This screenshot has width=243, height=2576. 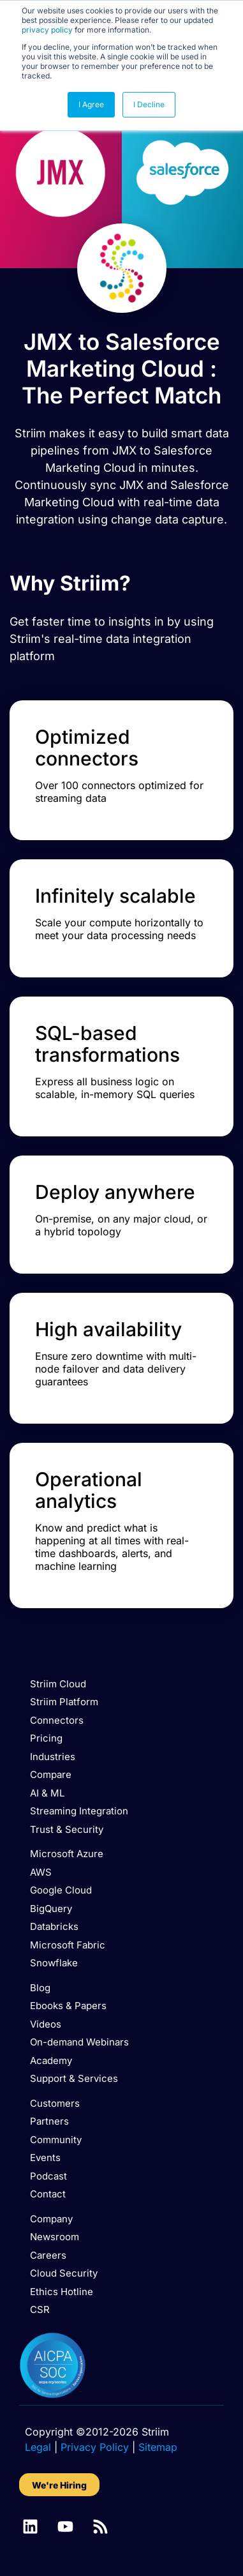 What do you see at coordinates (149, 104) in the screenshot?
I see `I Decline [button]` at bounding box center [149, 104].